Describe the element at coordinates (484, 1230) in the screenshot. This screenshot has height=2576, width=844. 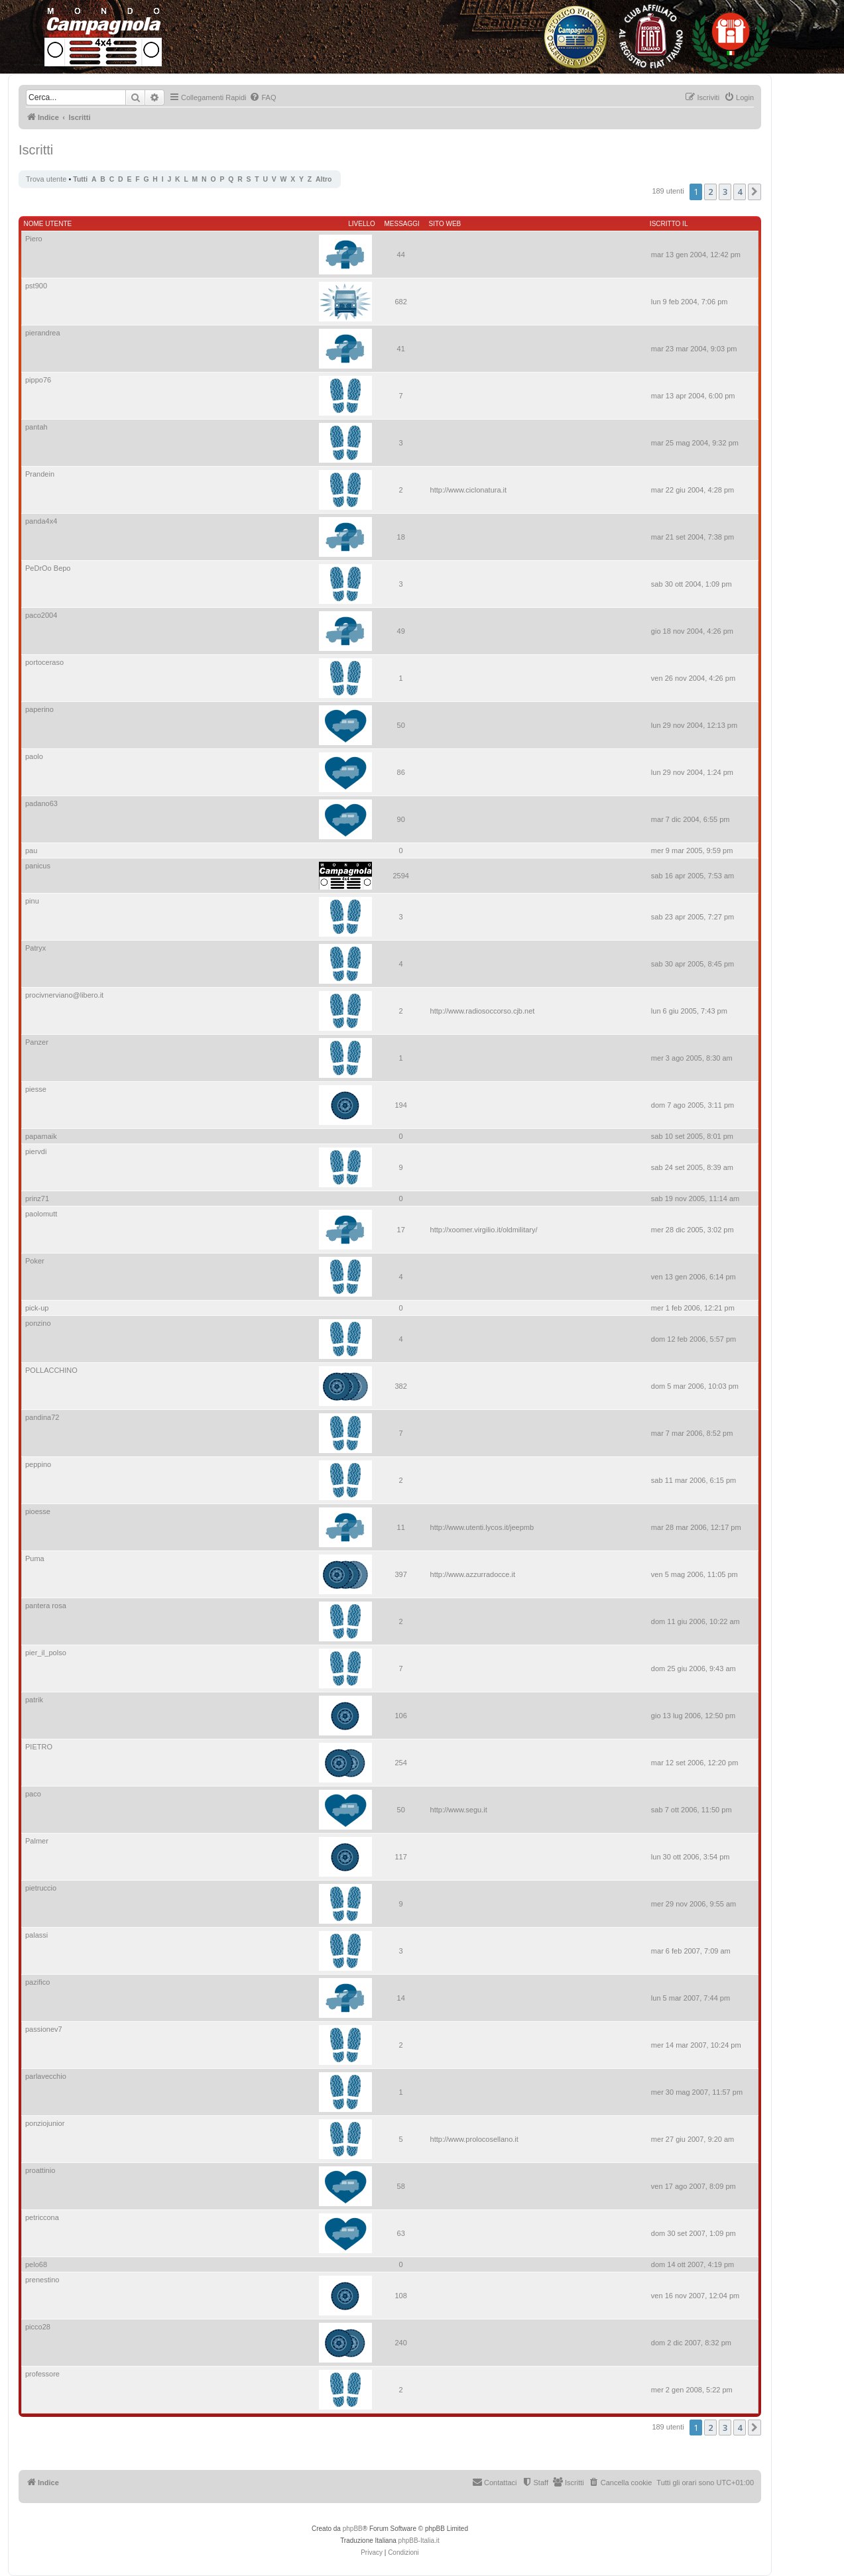
I see `http://xoomer.virgilio.it/oldmilitary/` at that location.